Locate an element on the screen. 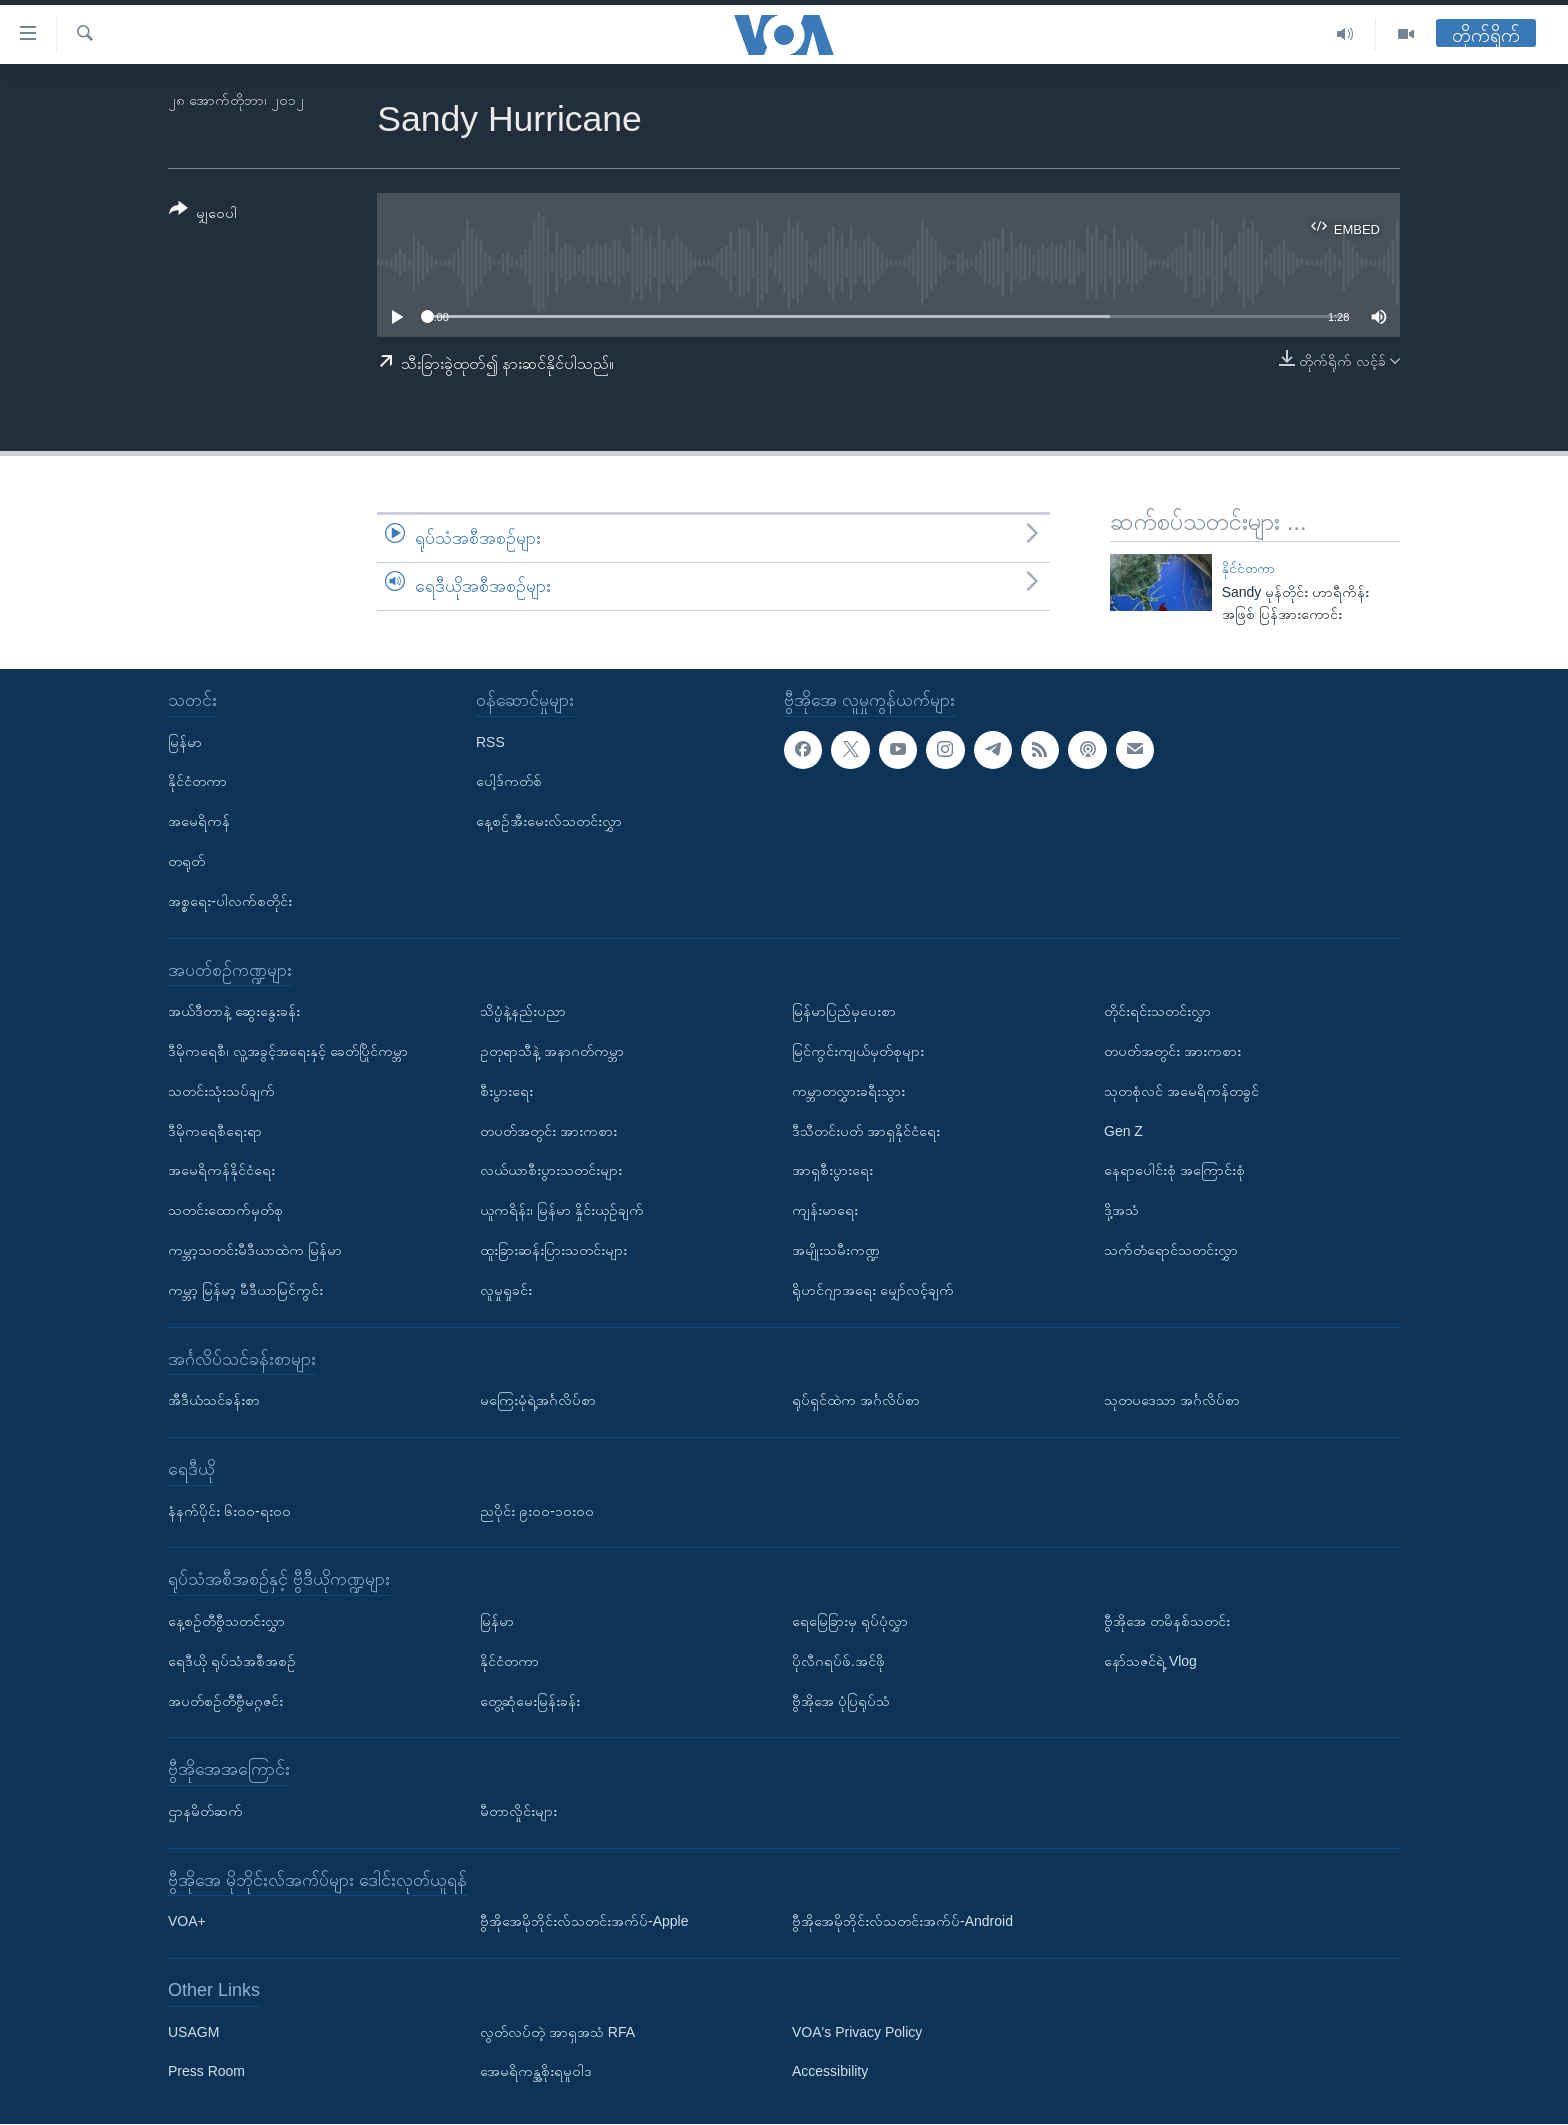 The width and height of the screenshot is (1568, 2125). နိုင်ငံတကာ is located at coordinates (1248, 568).